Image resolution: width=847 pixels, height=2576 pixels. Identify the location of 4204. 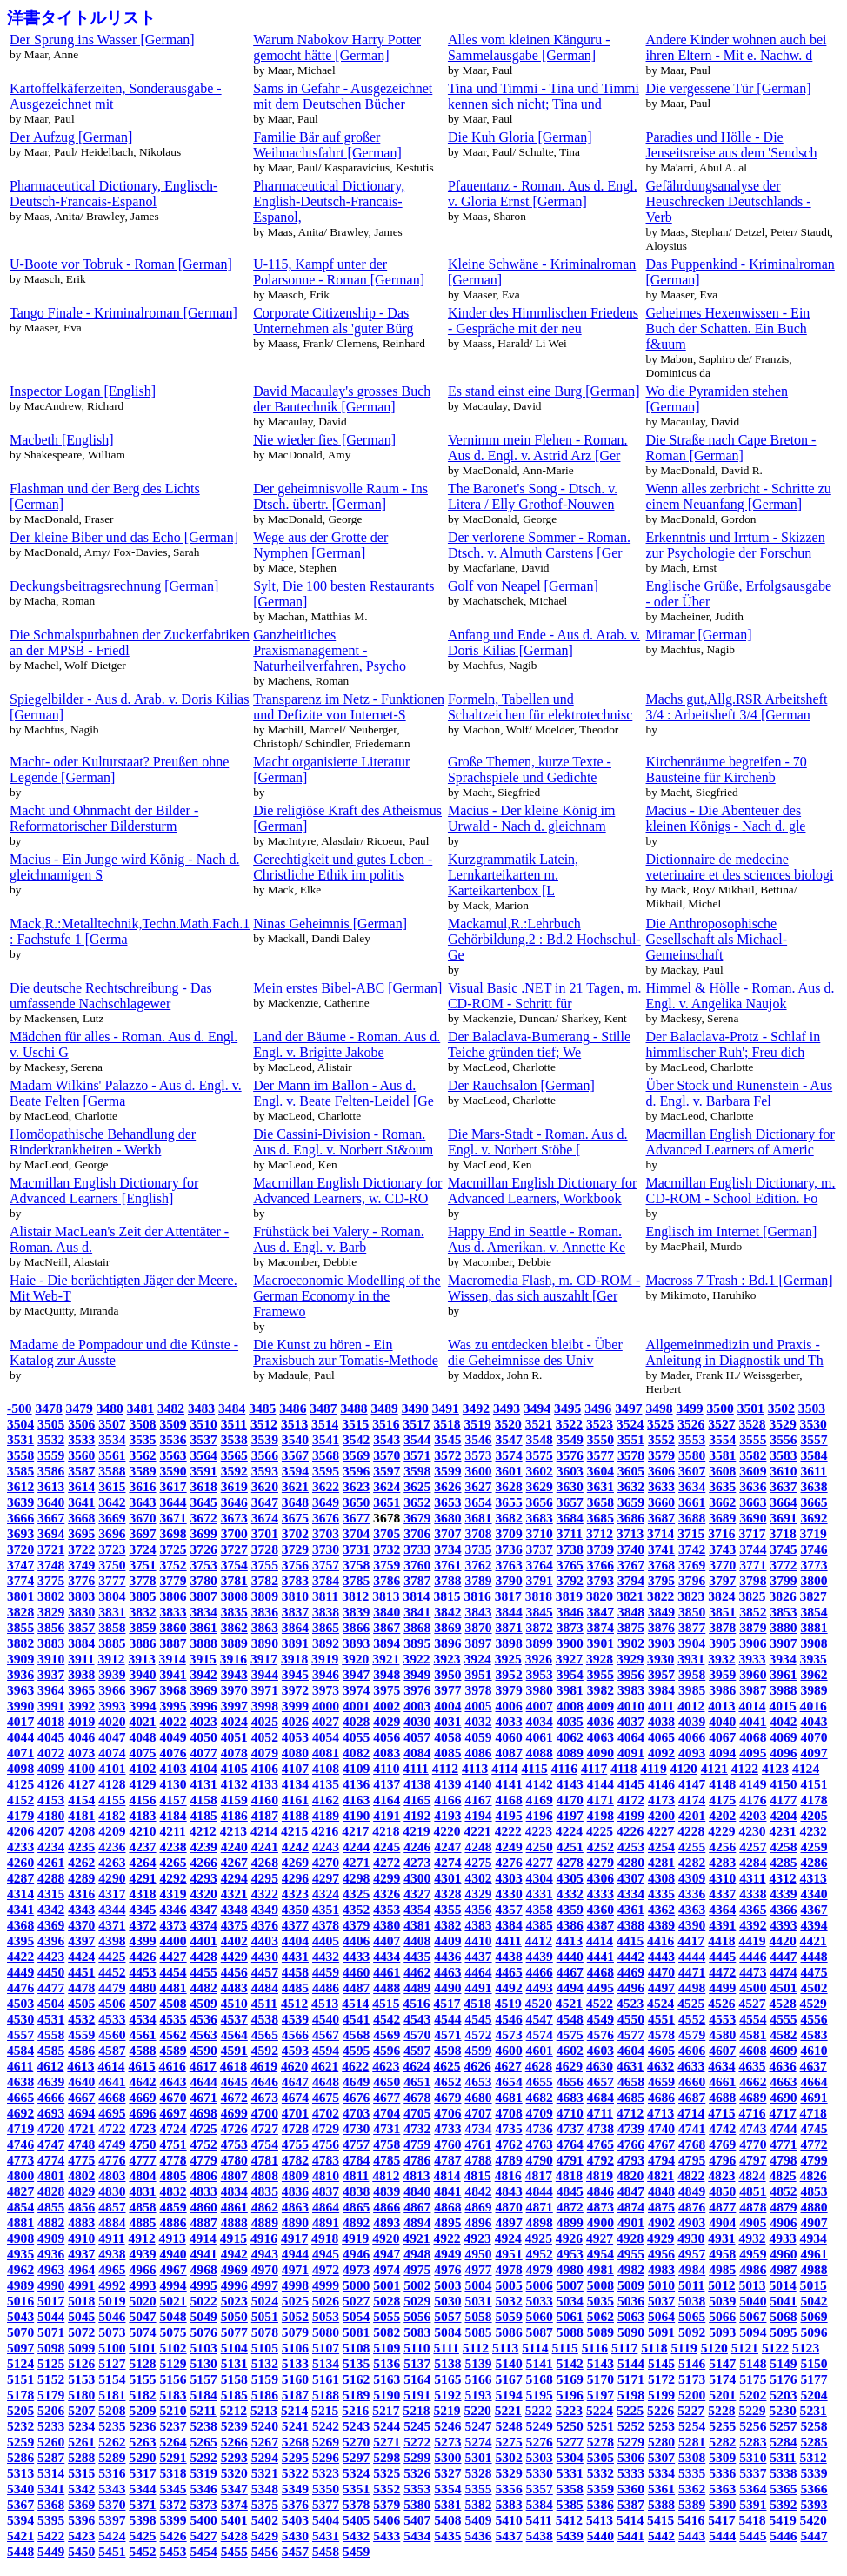
(783, 1815).